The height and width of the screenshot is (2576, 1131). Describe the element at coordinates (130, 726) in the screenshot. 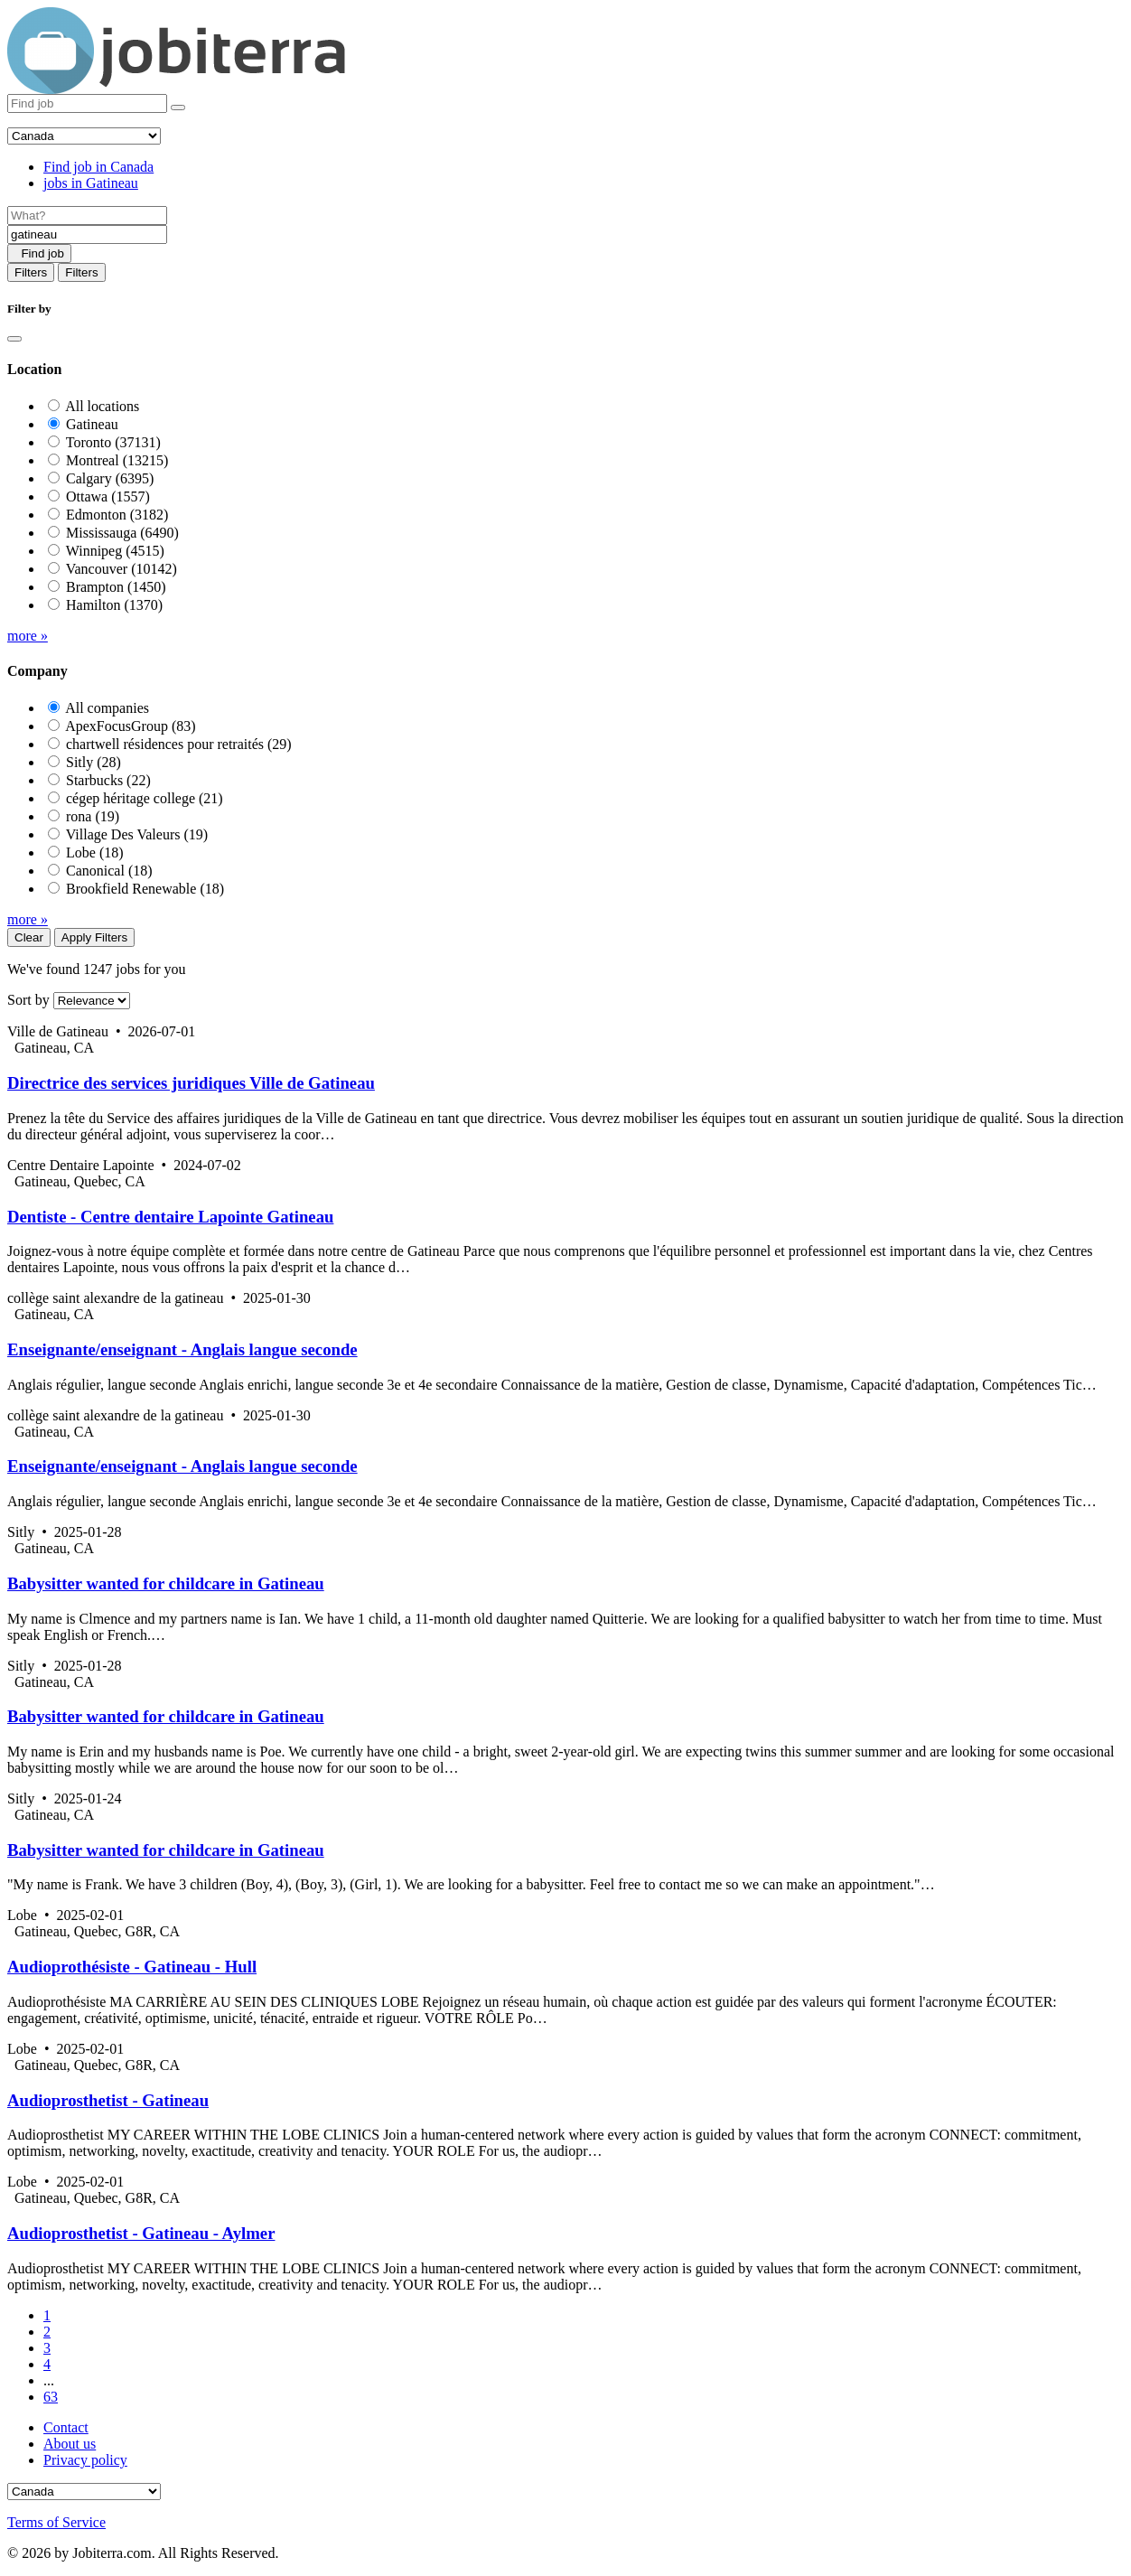

I see `ApexFocusGroup` at that location.